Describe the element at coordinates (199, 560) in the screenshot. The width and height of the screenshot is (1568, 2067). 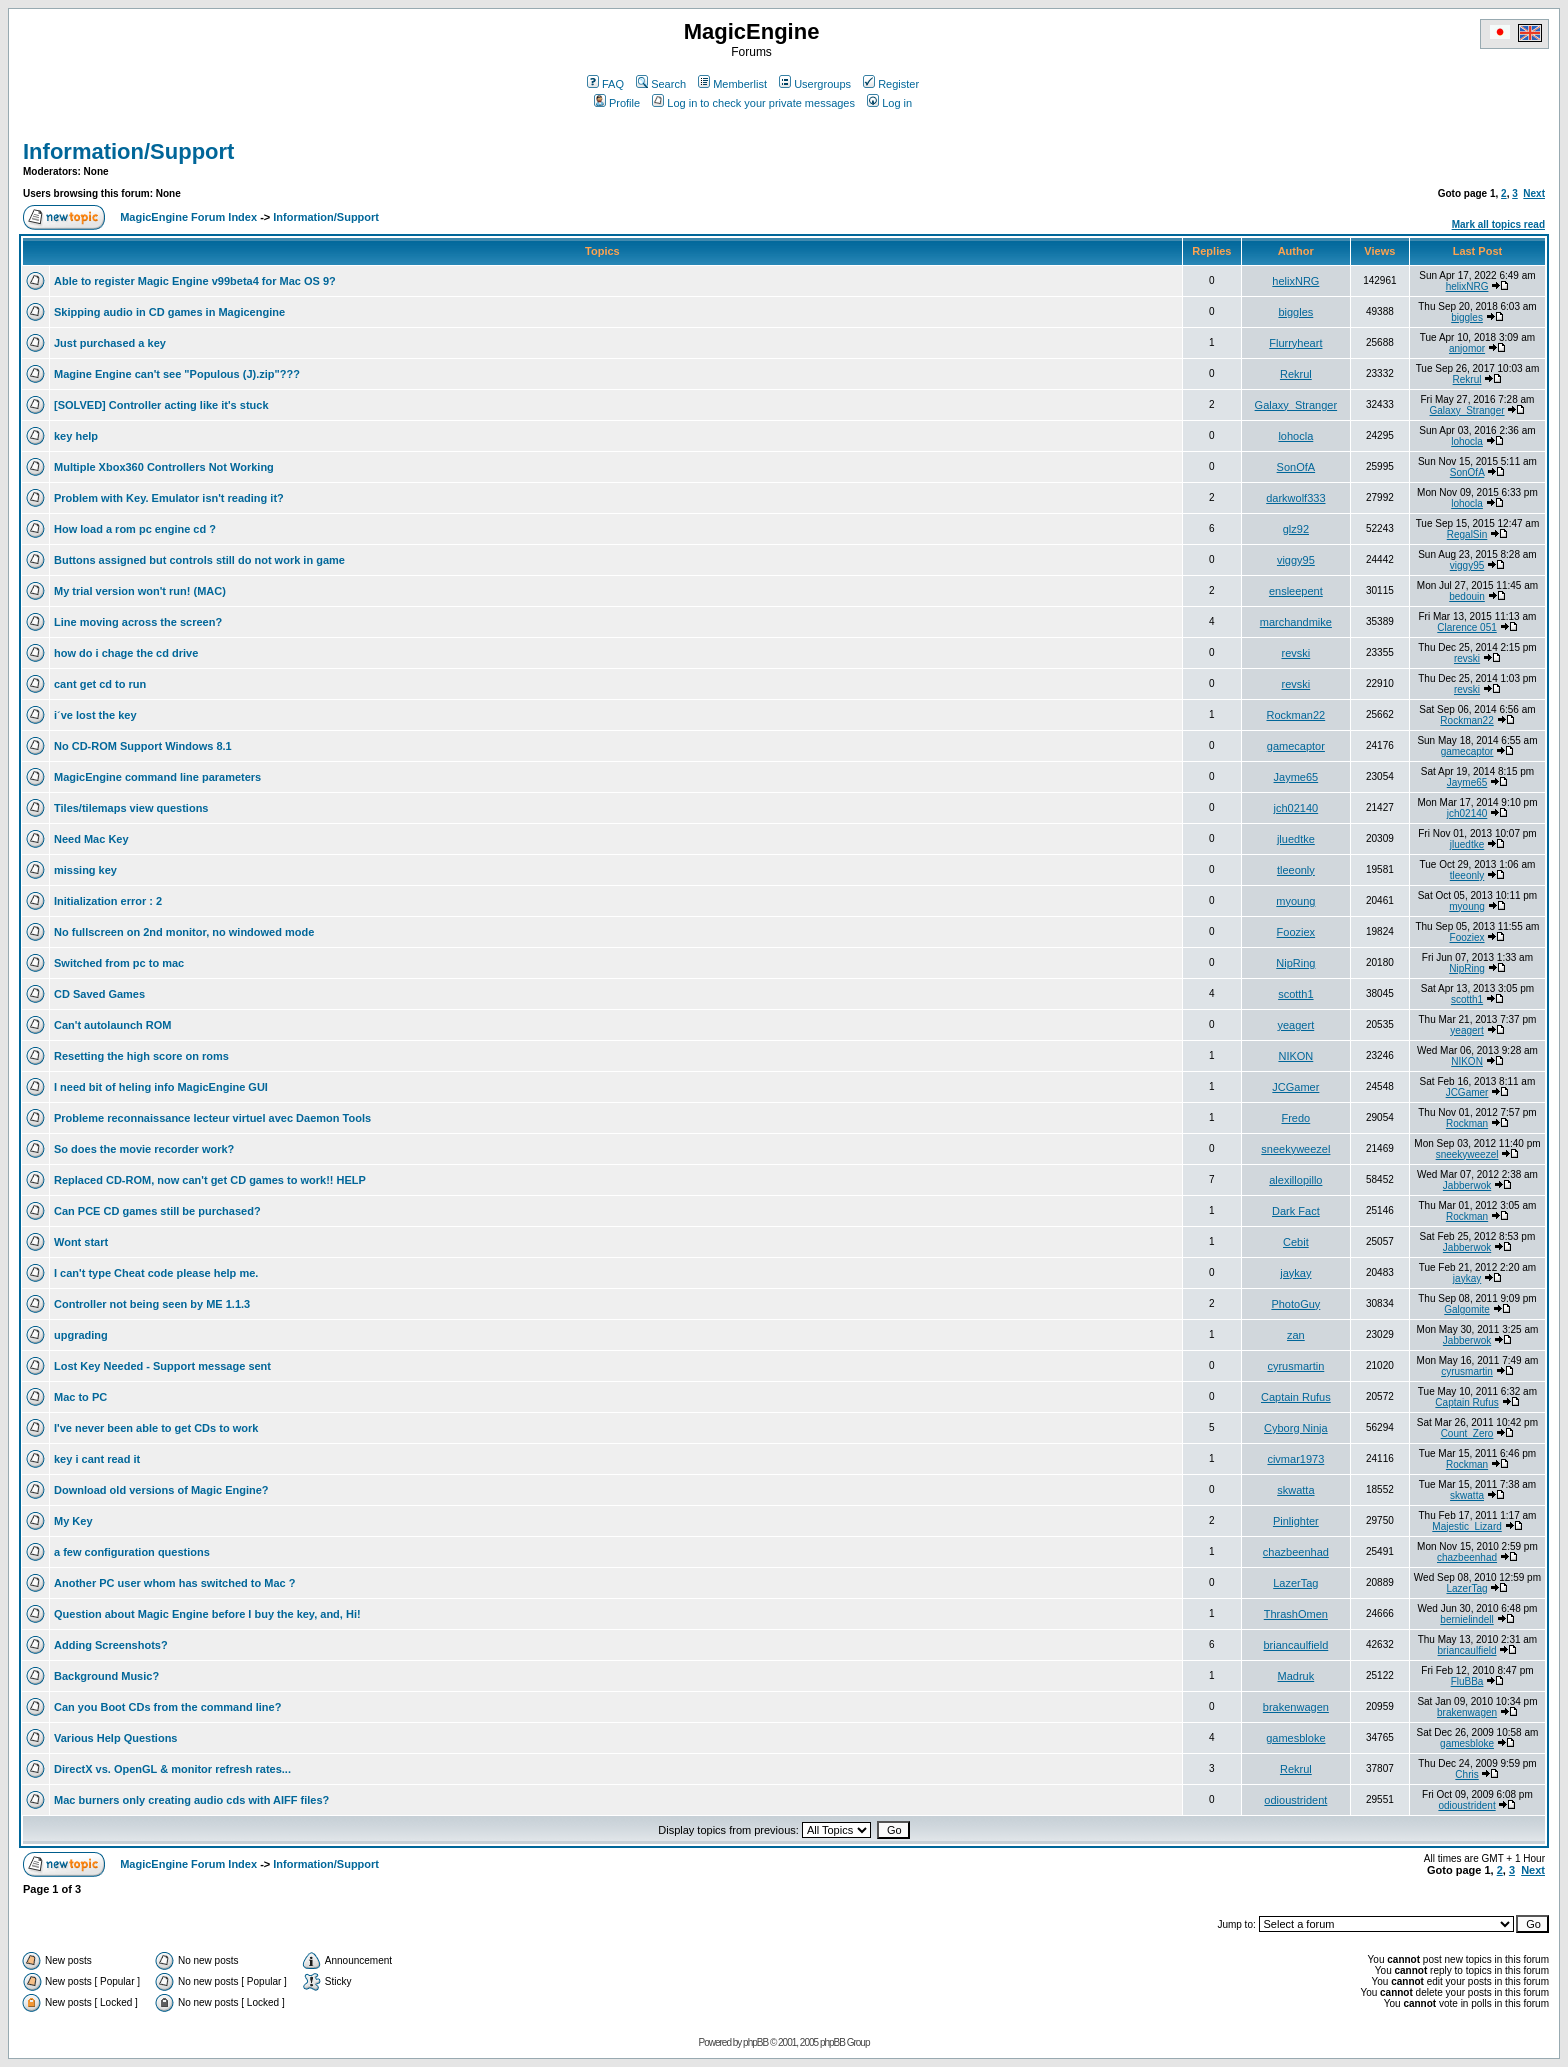
I see `Buttons assigned but controls still do not work in game` at that location.